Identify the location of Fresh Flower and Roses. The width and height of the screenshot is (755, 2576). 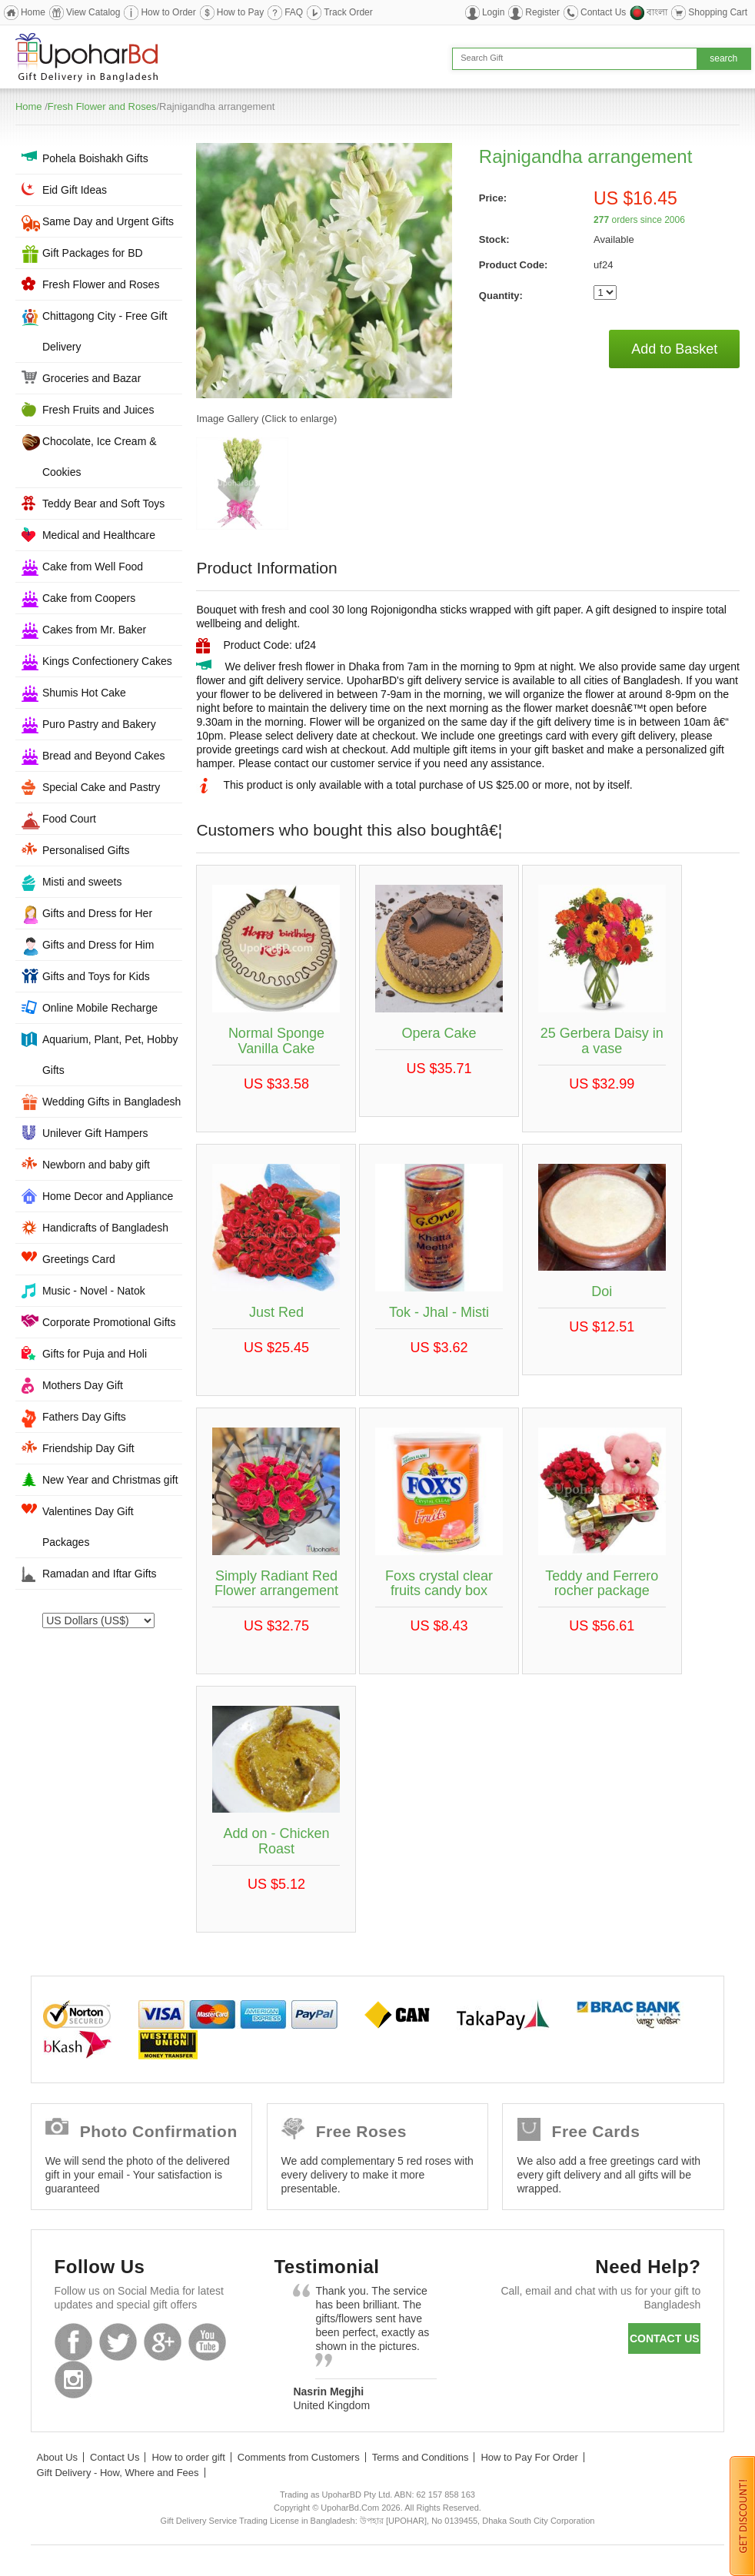
(102, 106).